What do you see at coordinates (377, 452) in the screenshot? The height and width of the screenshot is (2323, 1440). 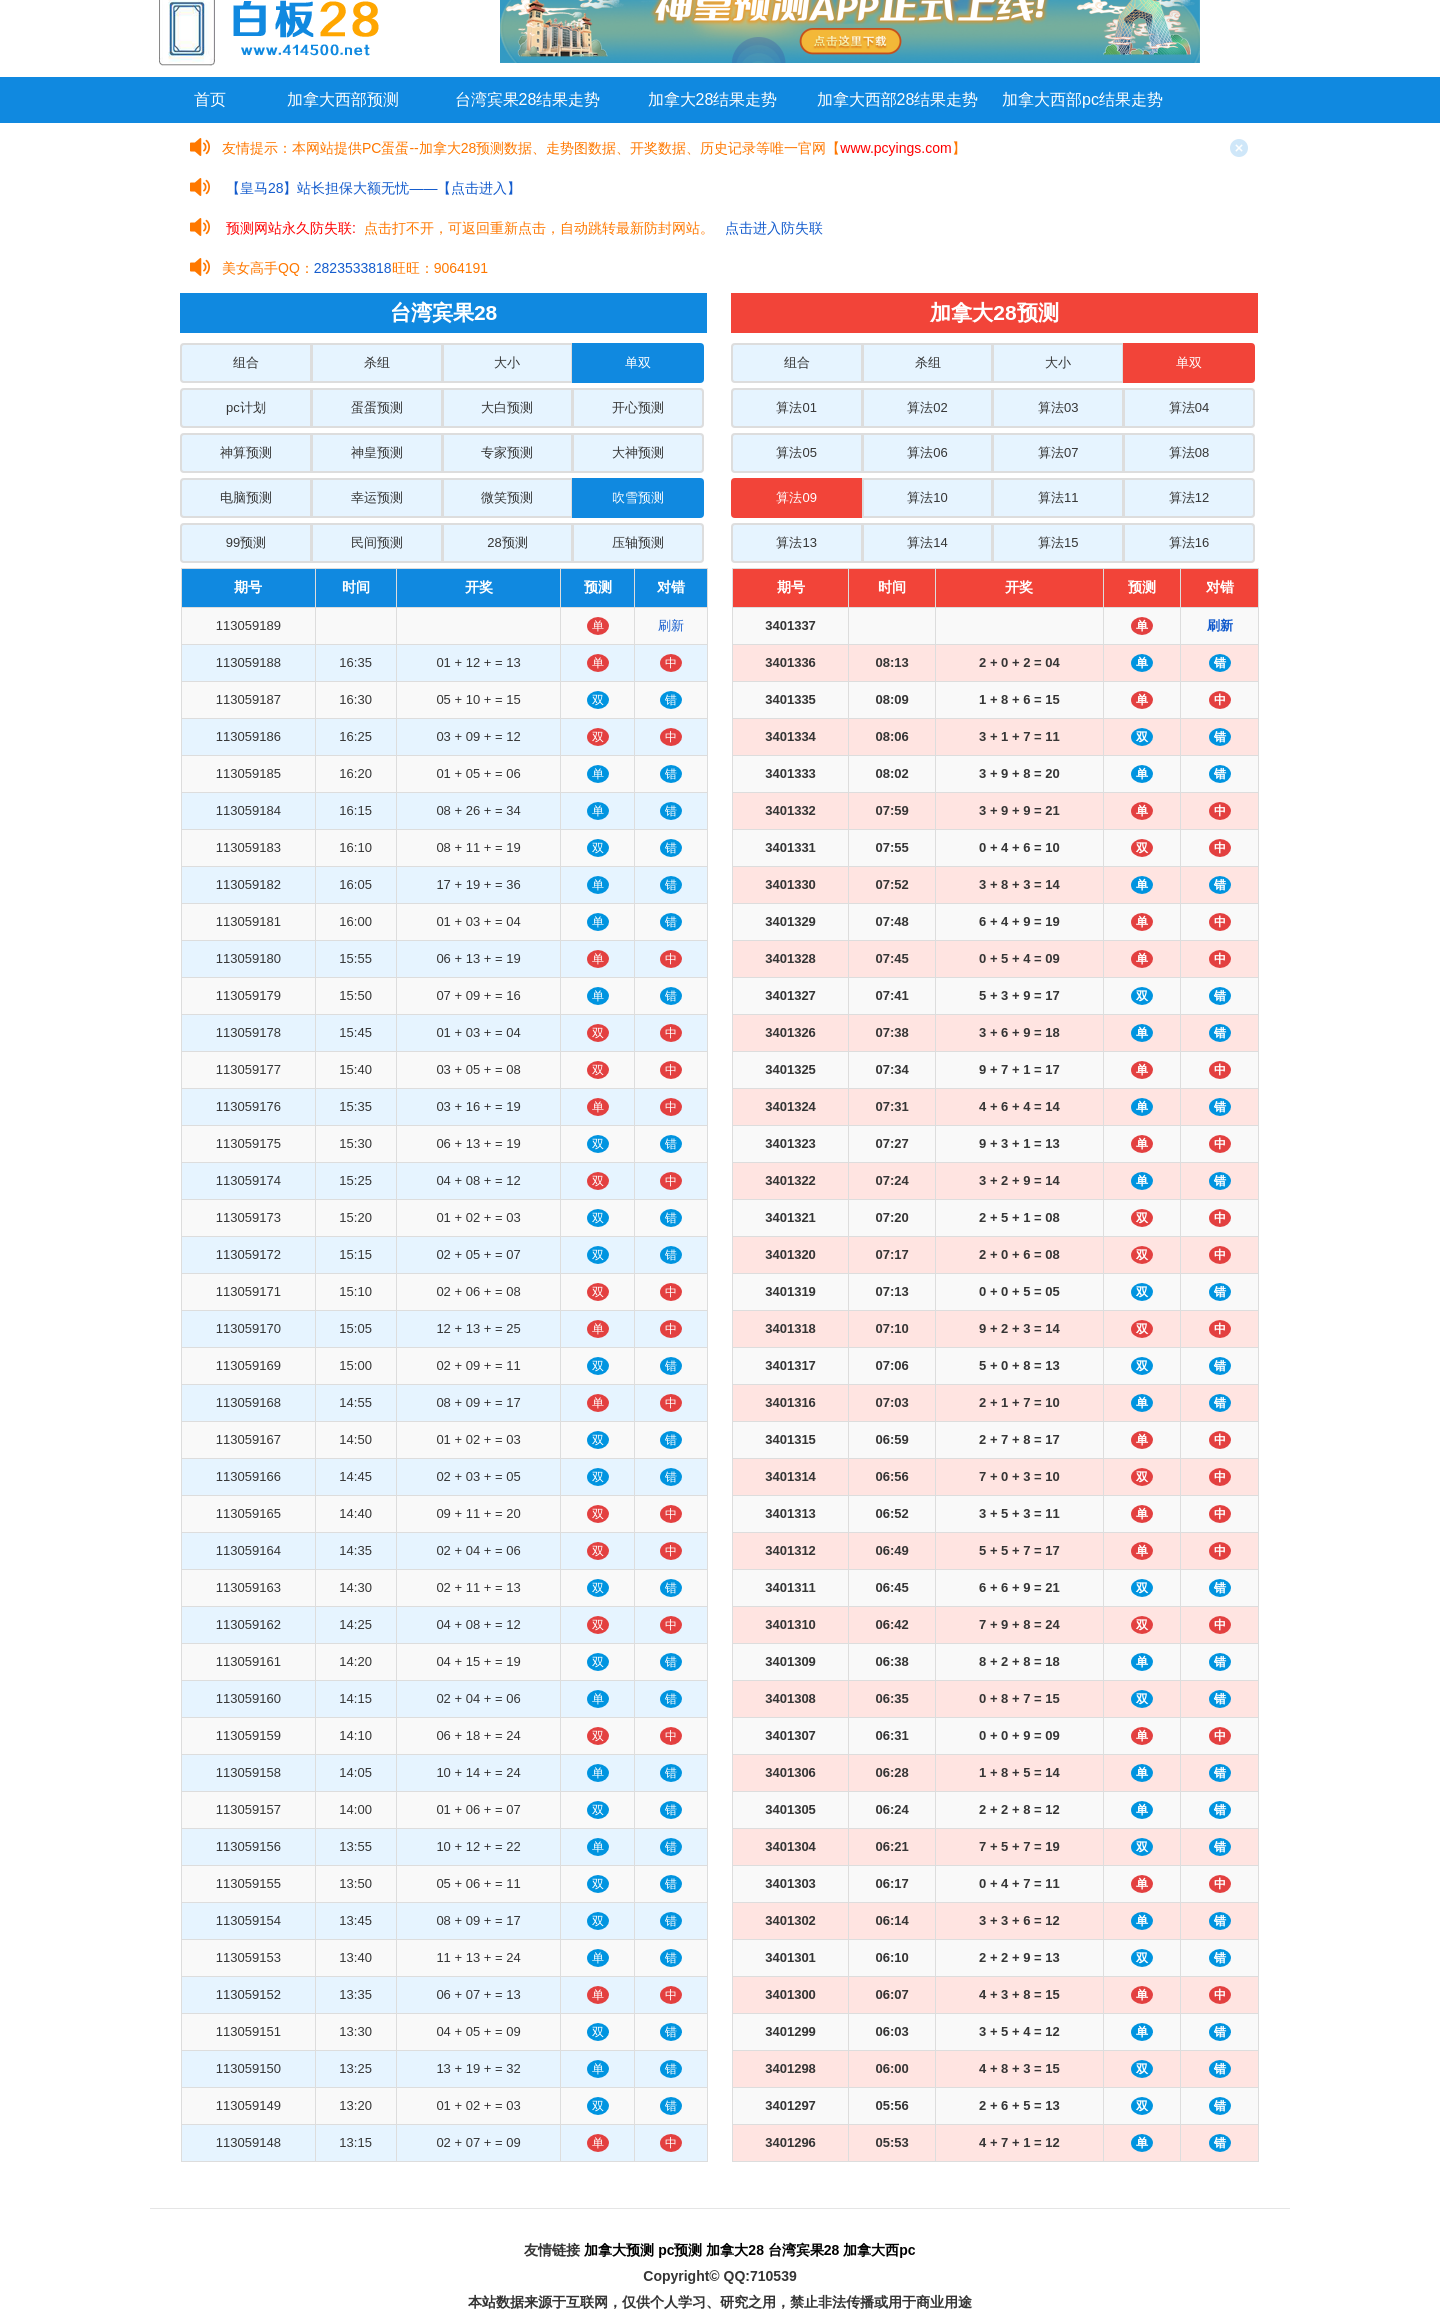 I see `神皇预测` at bounding box center [377, 452].